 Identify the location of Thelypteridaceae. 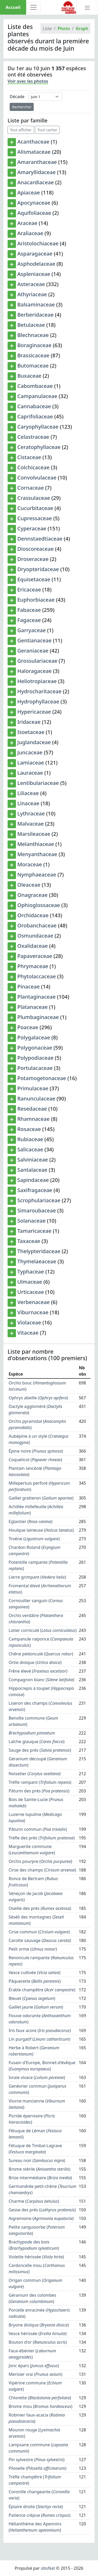
(38, 1251).